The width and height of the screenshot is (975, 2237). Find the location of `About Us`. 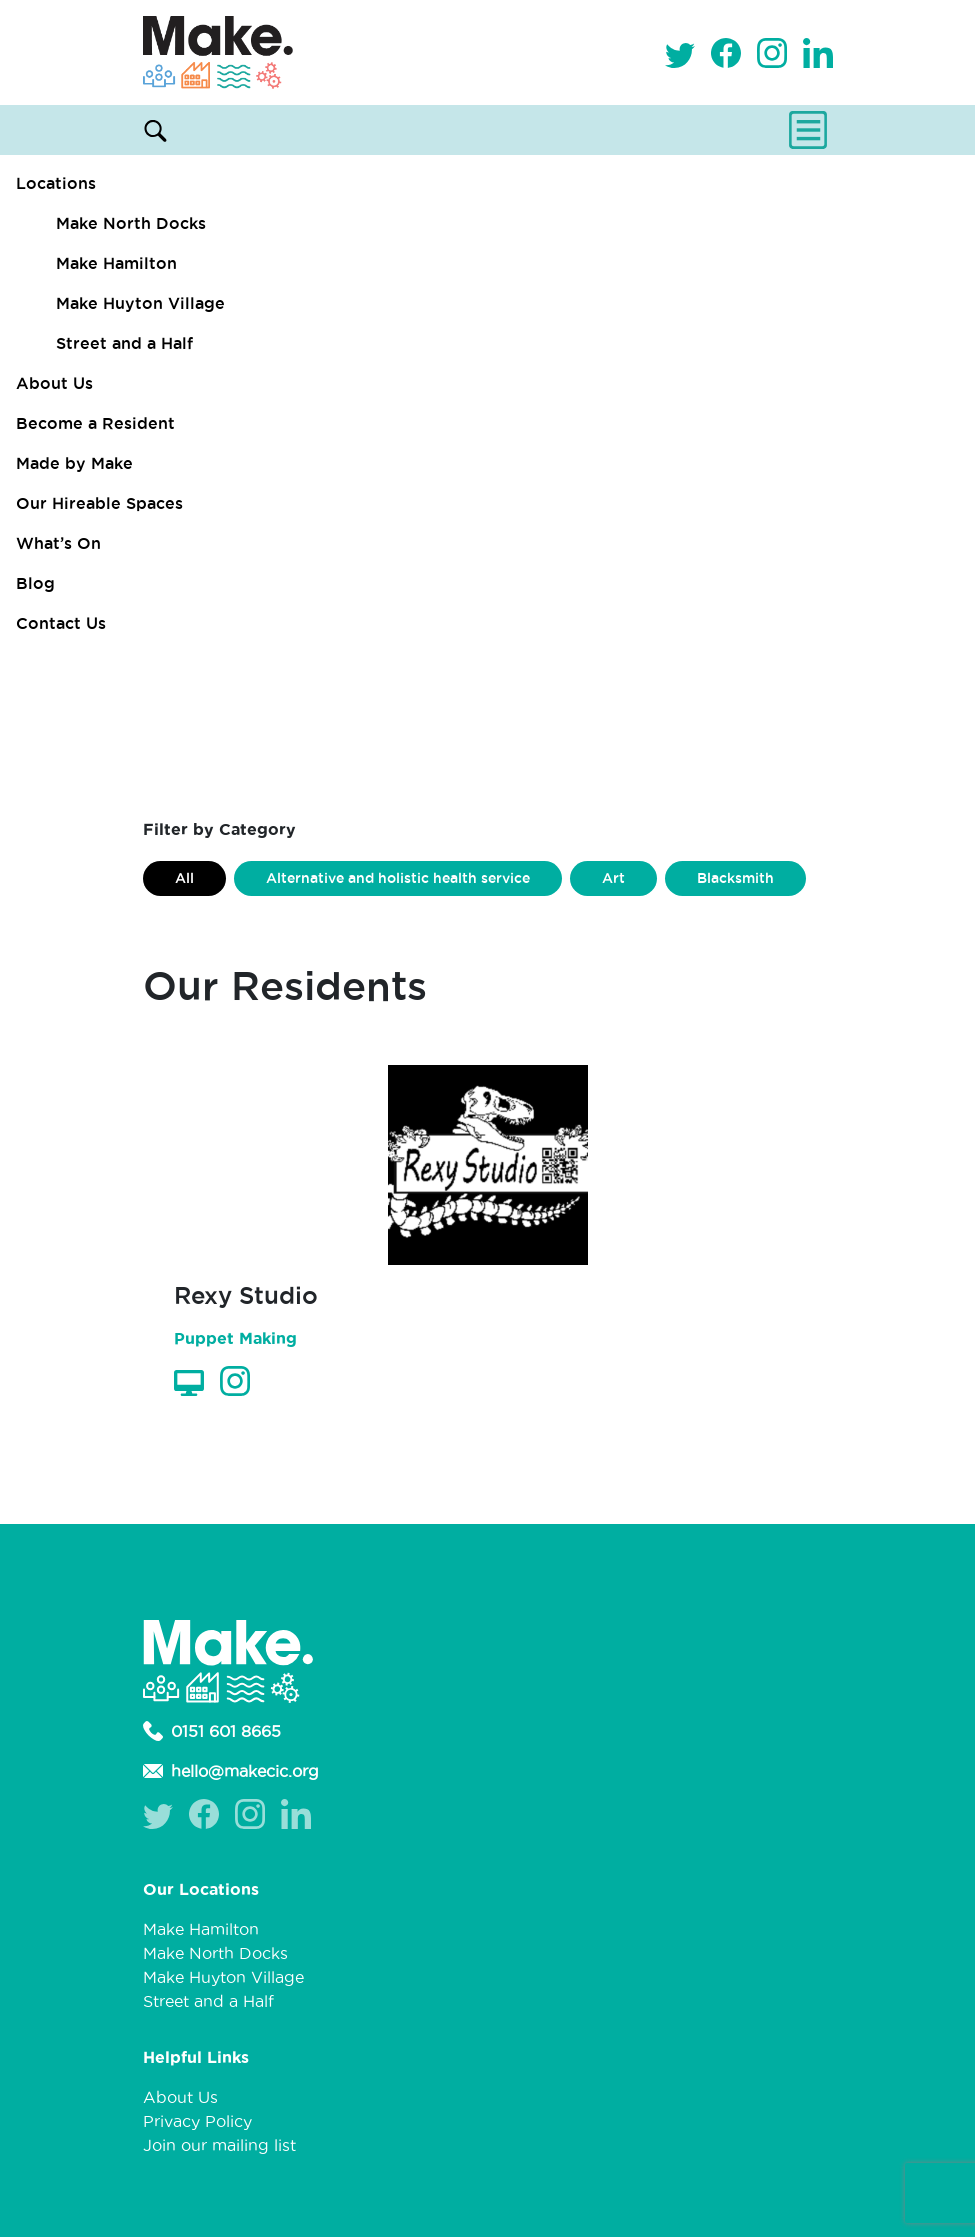

About Us is located at coordinates (54, 383).